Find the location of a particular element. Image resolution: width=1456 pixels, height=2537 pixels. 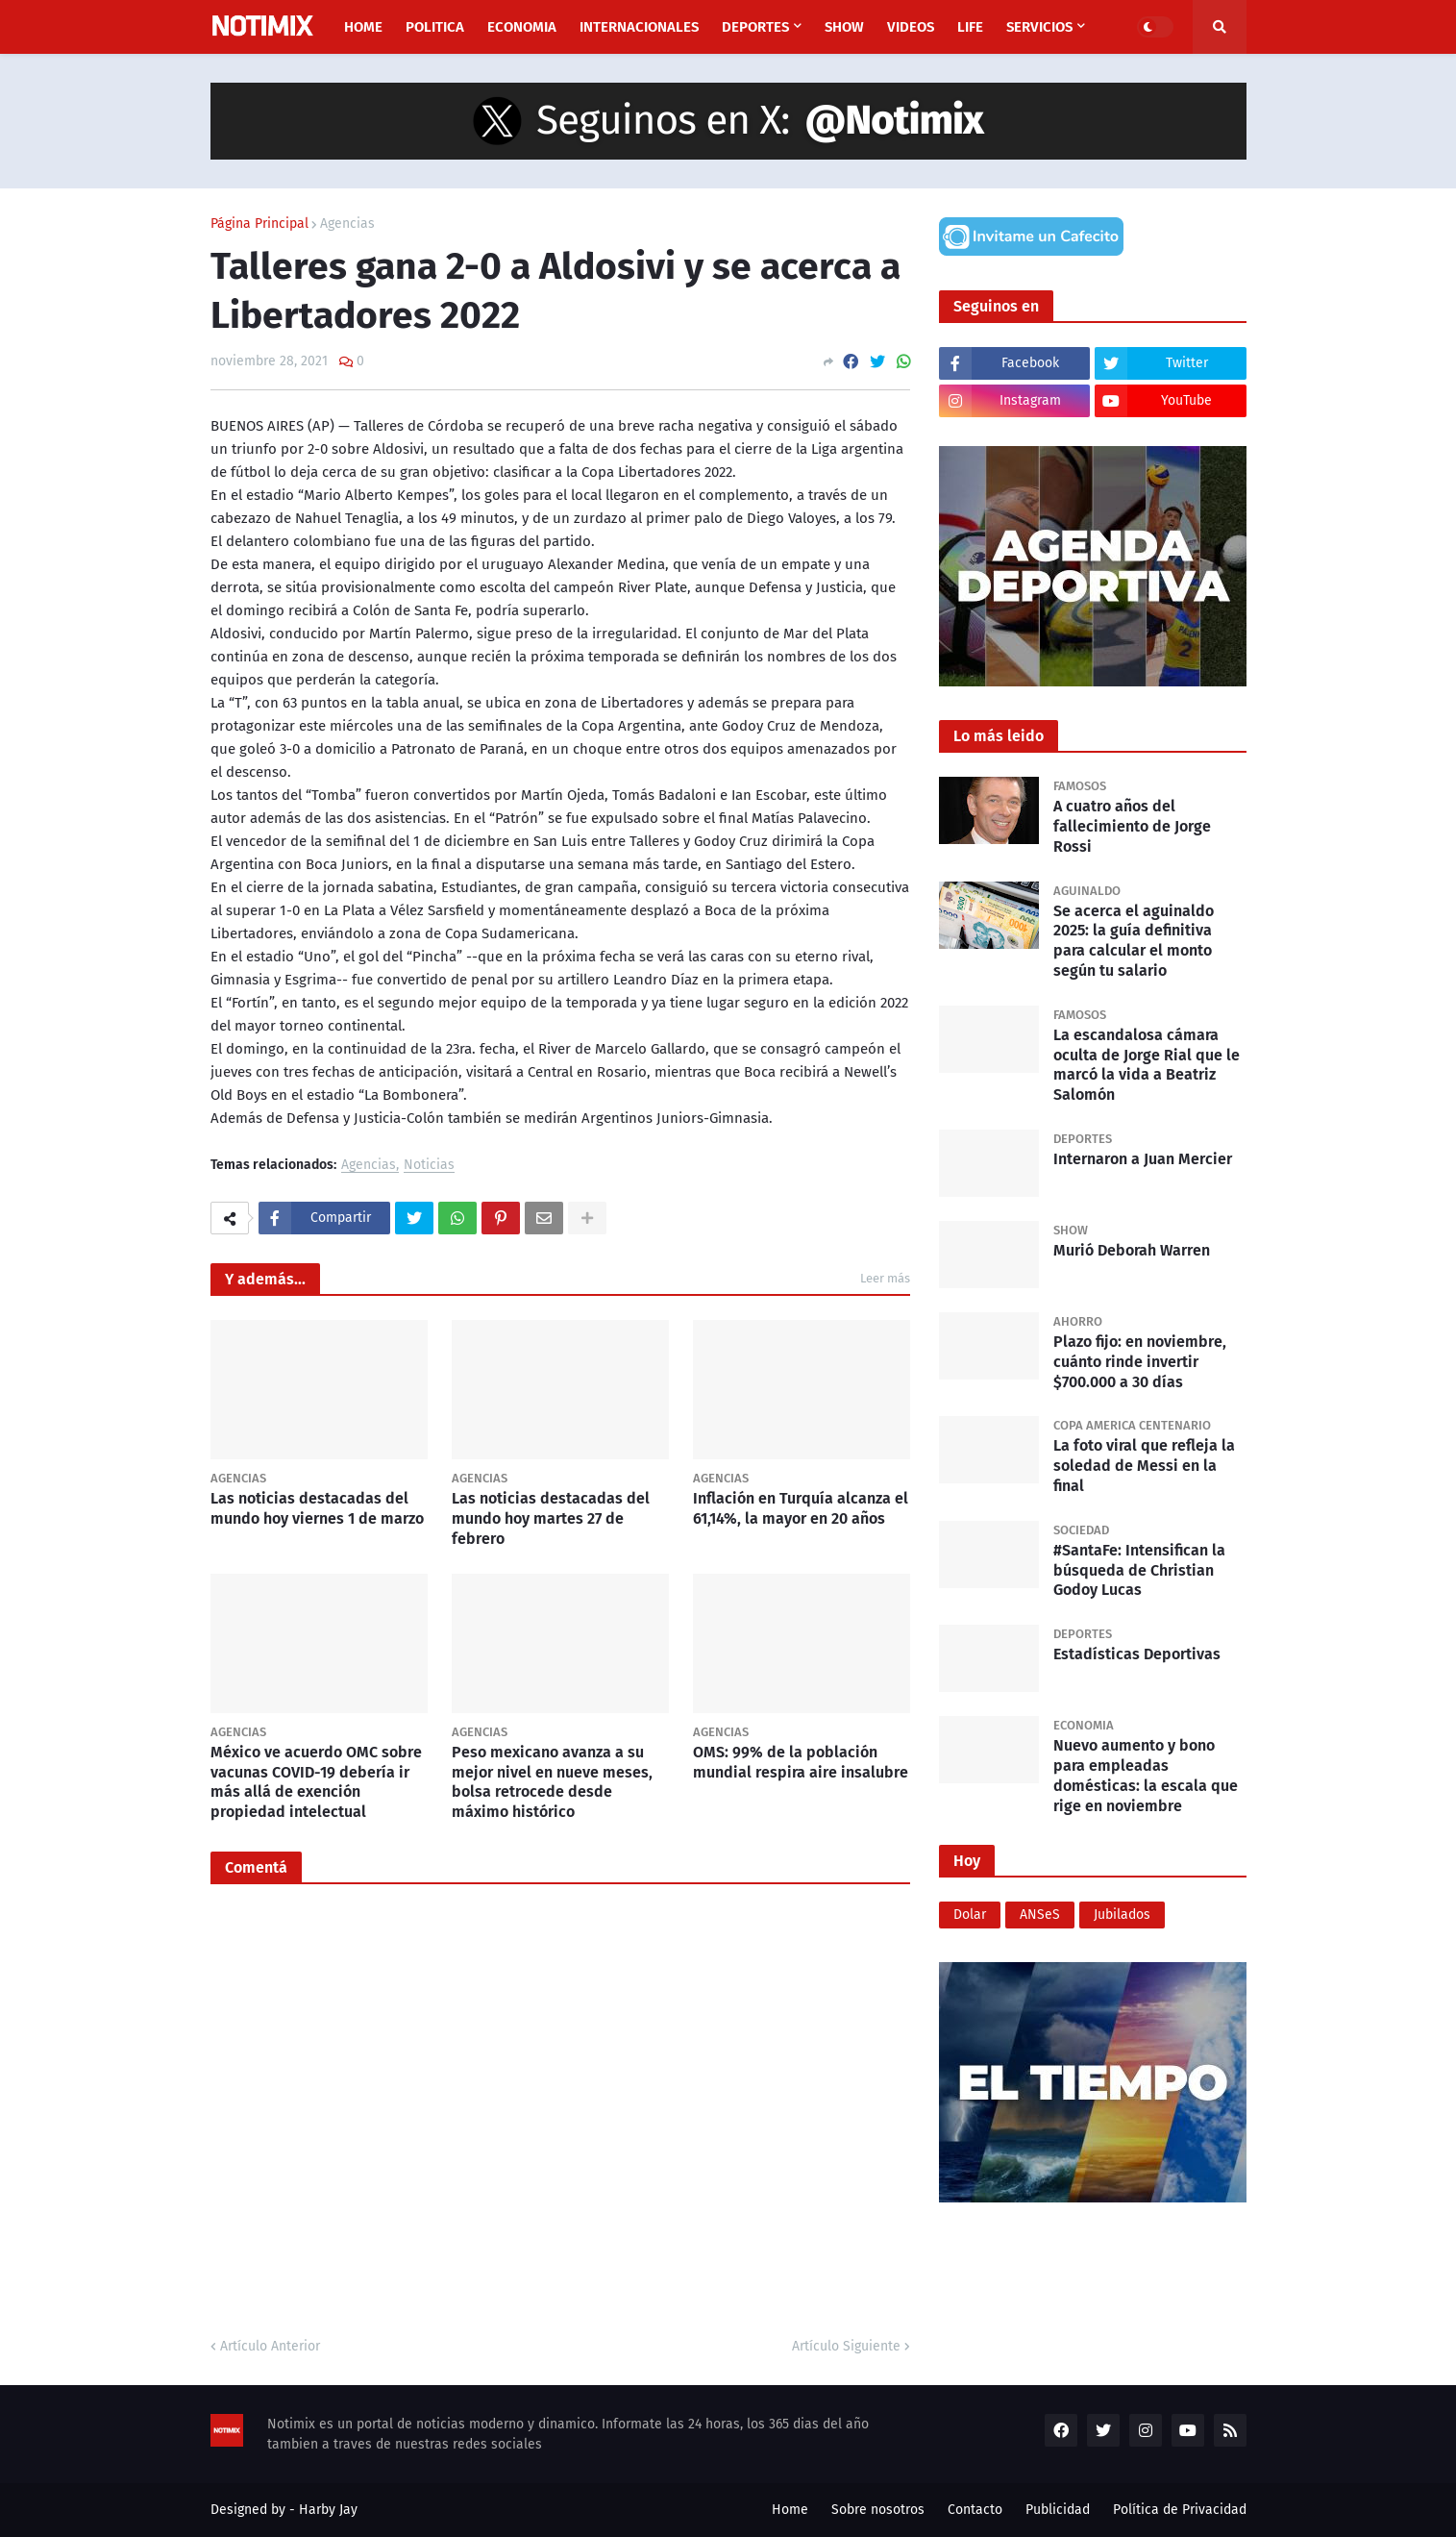

Videos [menuitem] is located at coordinates (910, 27).